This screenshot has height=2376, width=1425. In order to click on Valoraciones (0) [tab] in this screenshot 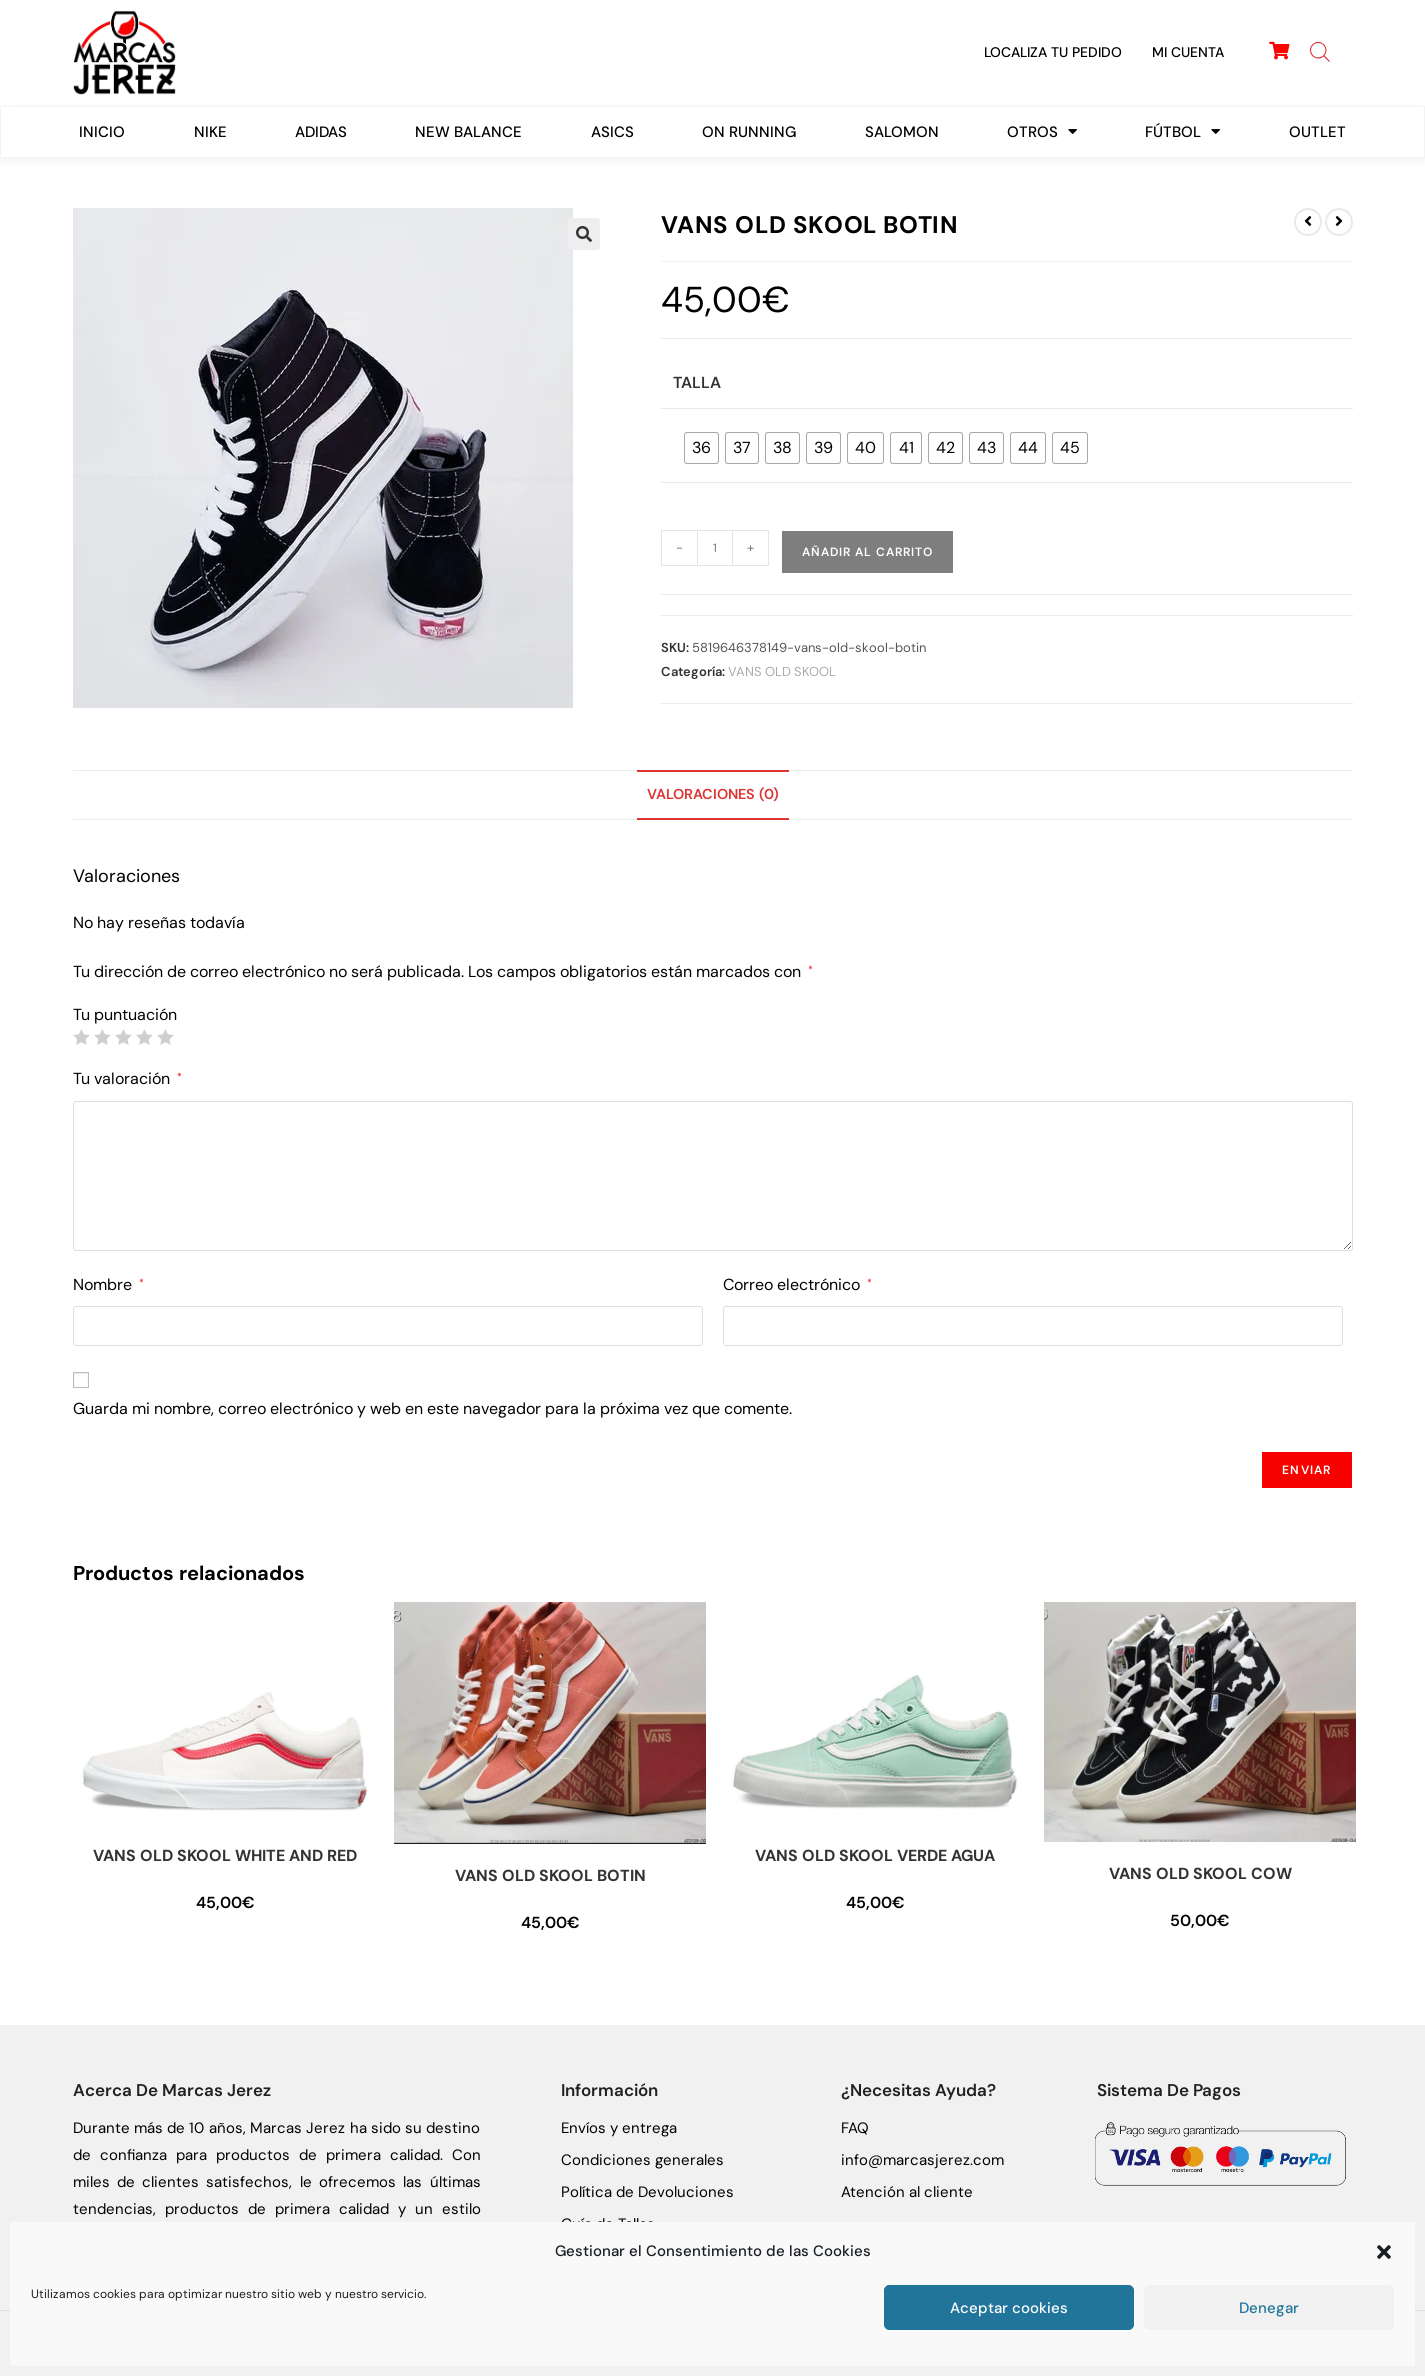, I will do `click(713, 794)`.